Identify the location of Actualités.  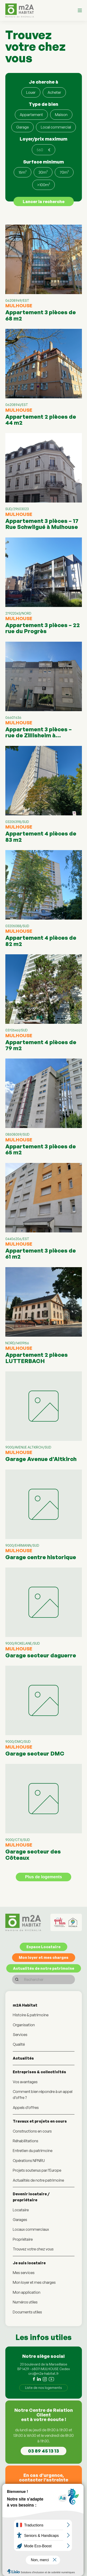
(23, 2058).